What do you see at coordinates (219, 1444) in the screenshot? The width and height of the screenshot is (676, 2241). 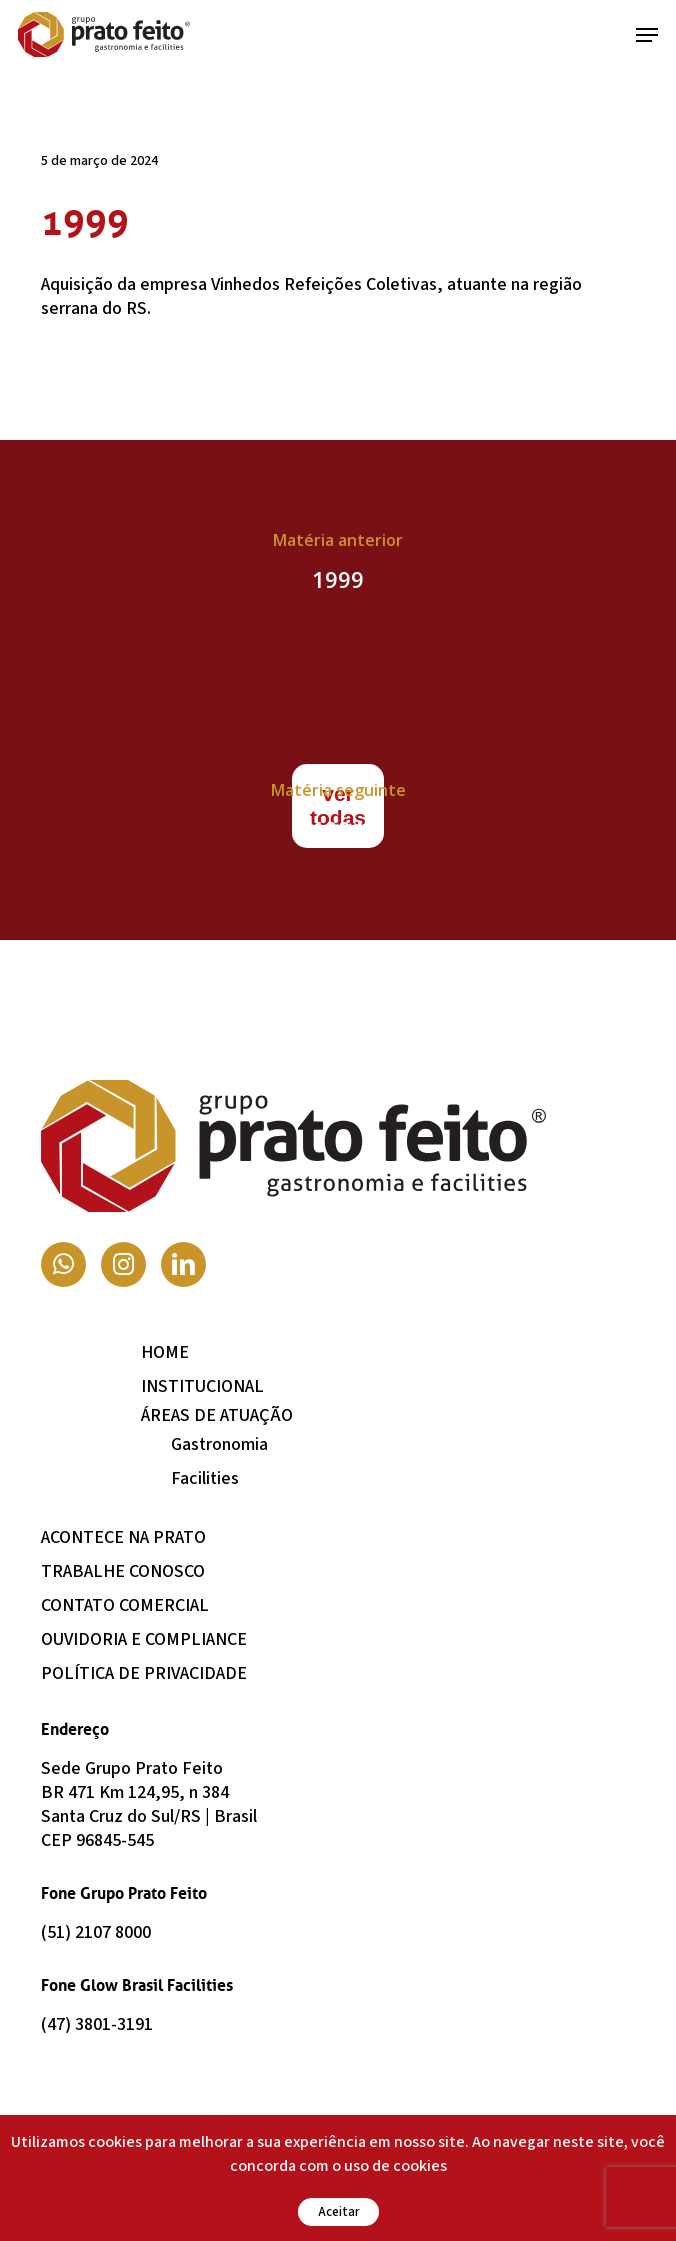 I see `Gastronomia` at bounding box center [219, 1444].